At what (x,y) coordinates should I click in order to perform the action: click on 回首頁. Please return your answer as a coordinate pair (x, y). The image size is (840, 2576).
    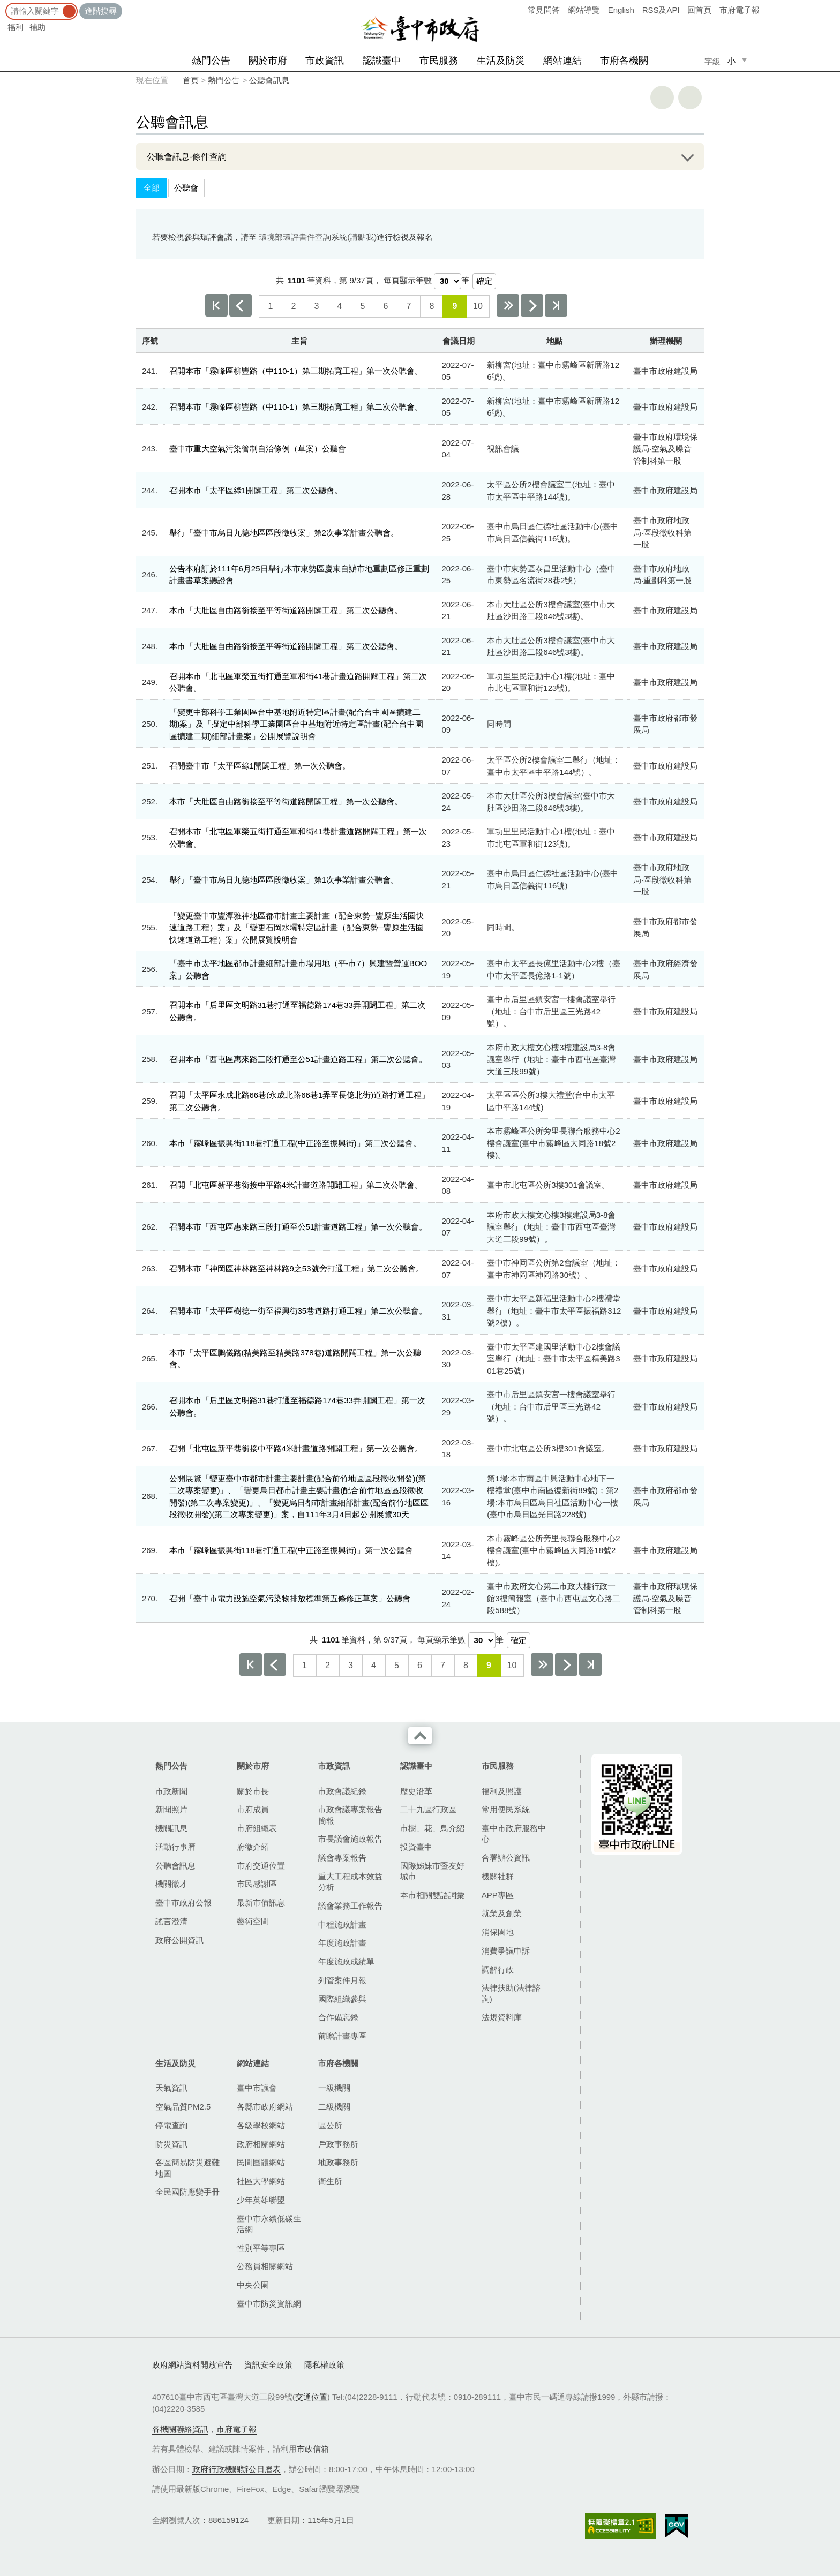
    Looking at the image, I should click on (699, 9).